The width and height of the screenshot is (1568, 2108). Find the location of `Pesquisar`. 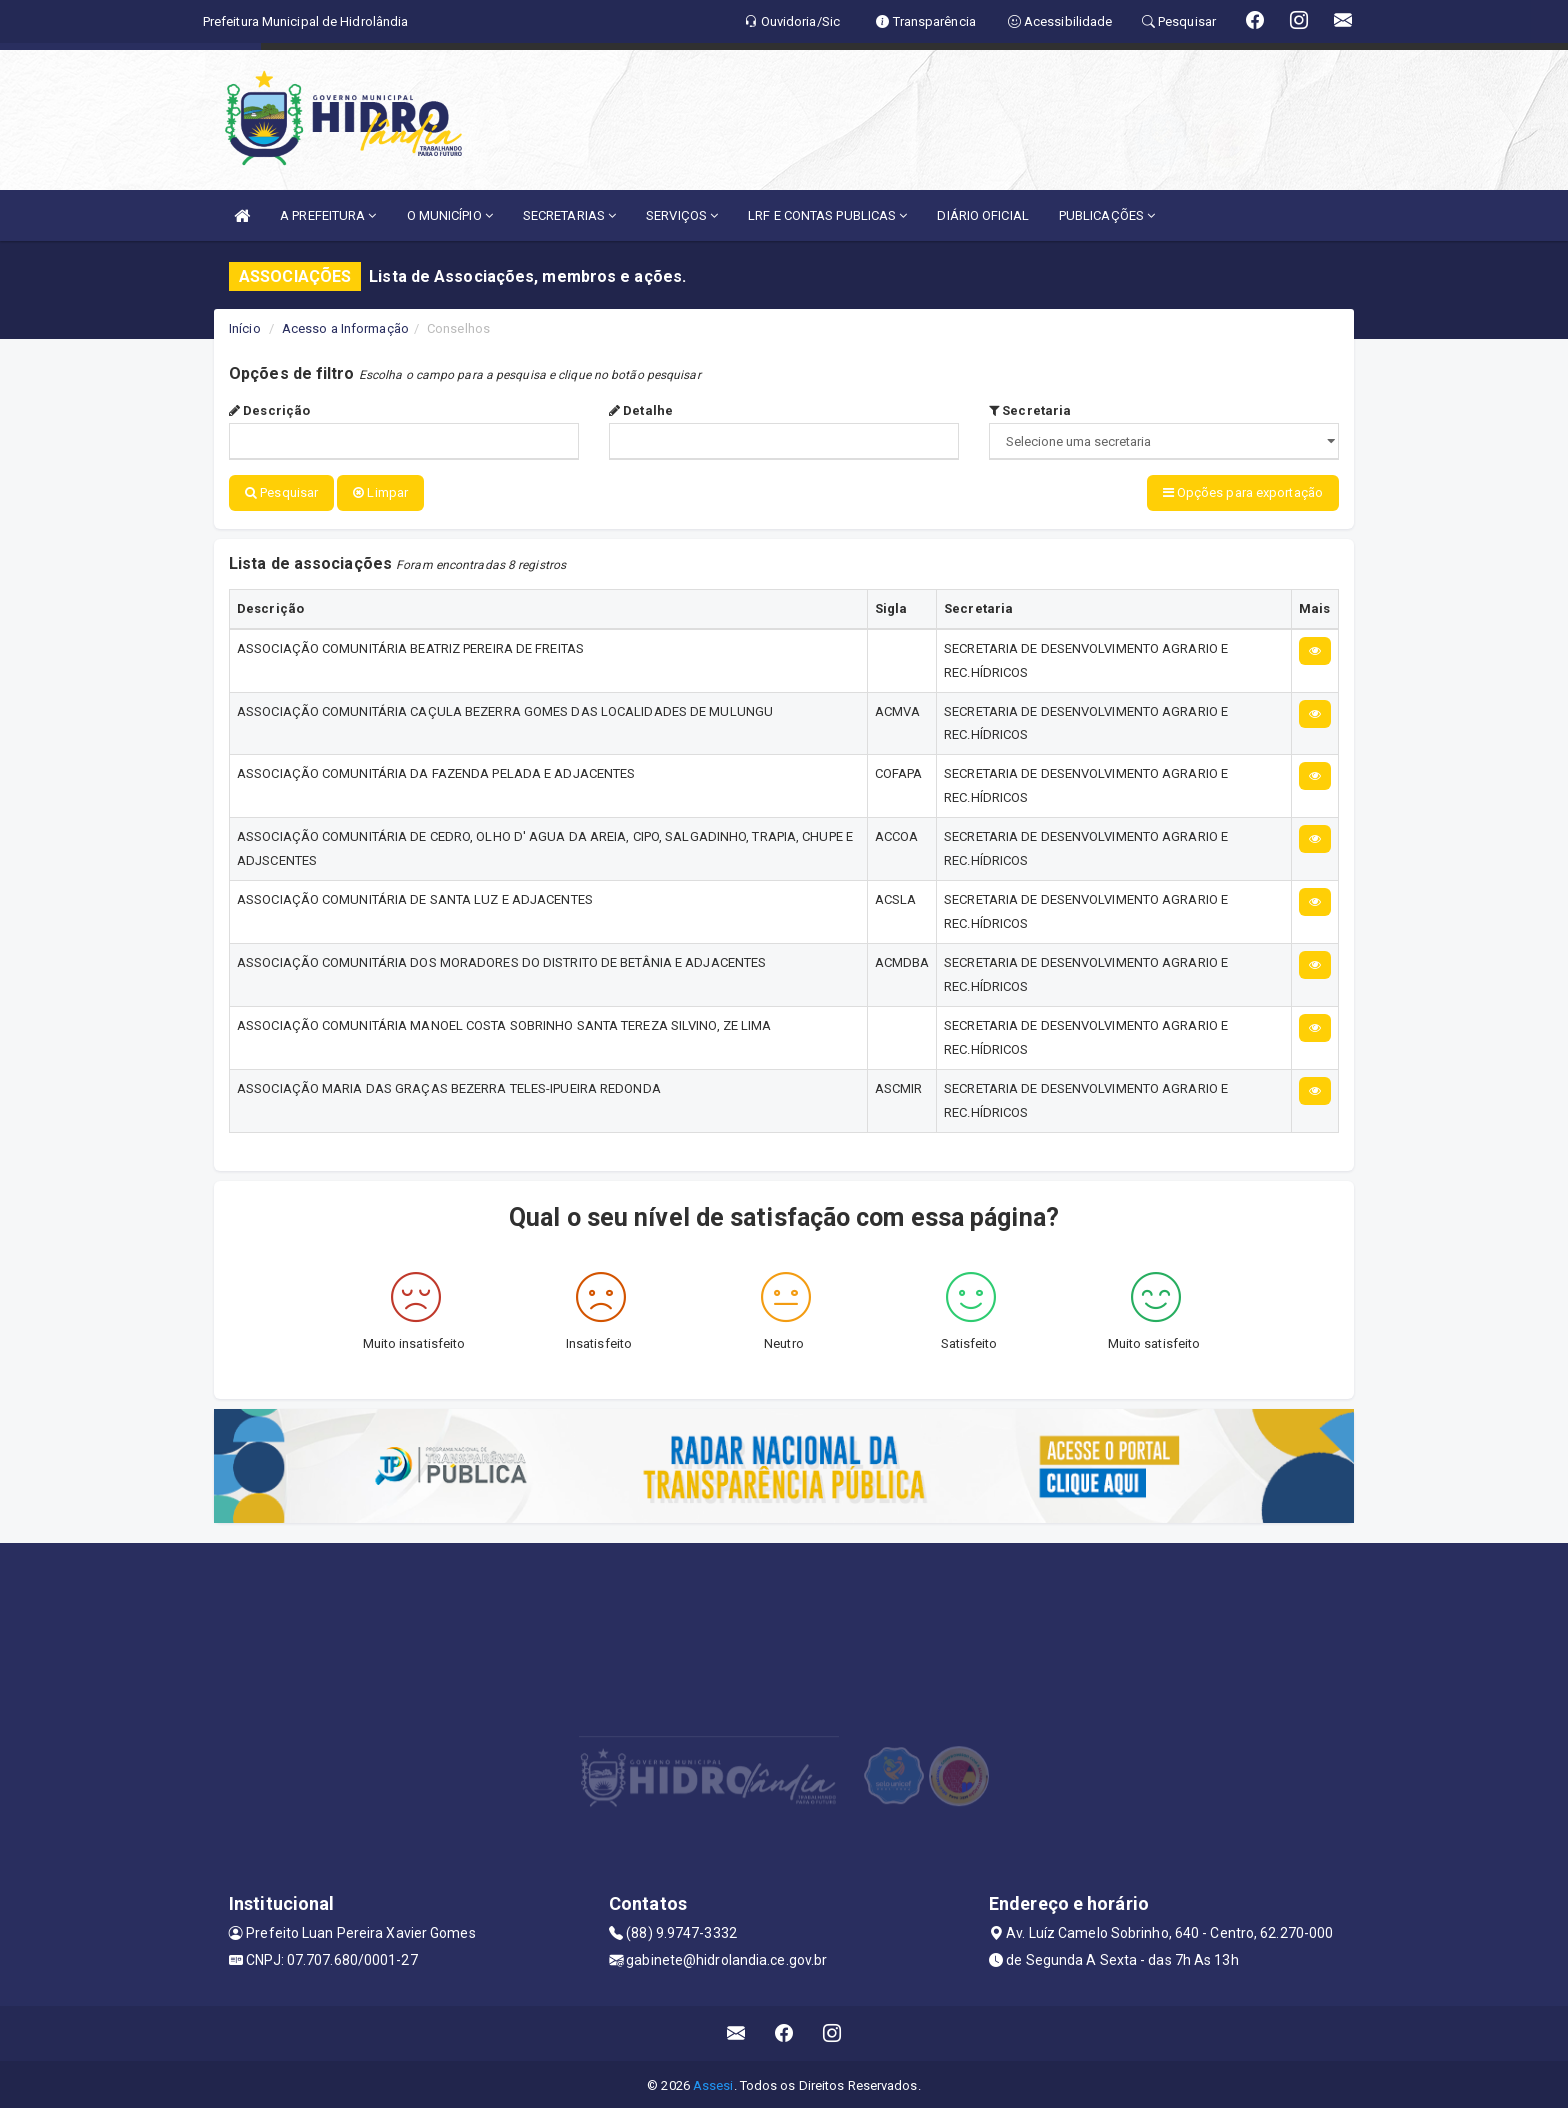

Pesquisar is located at coordinates (281, 492).